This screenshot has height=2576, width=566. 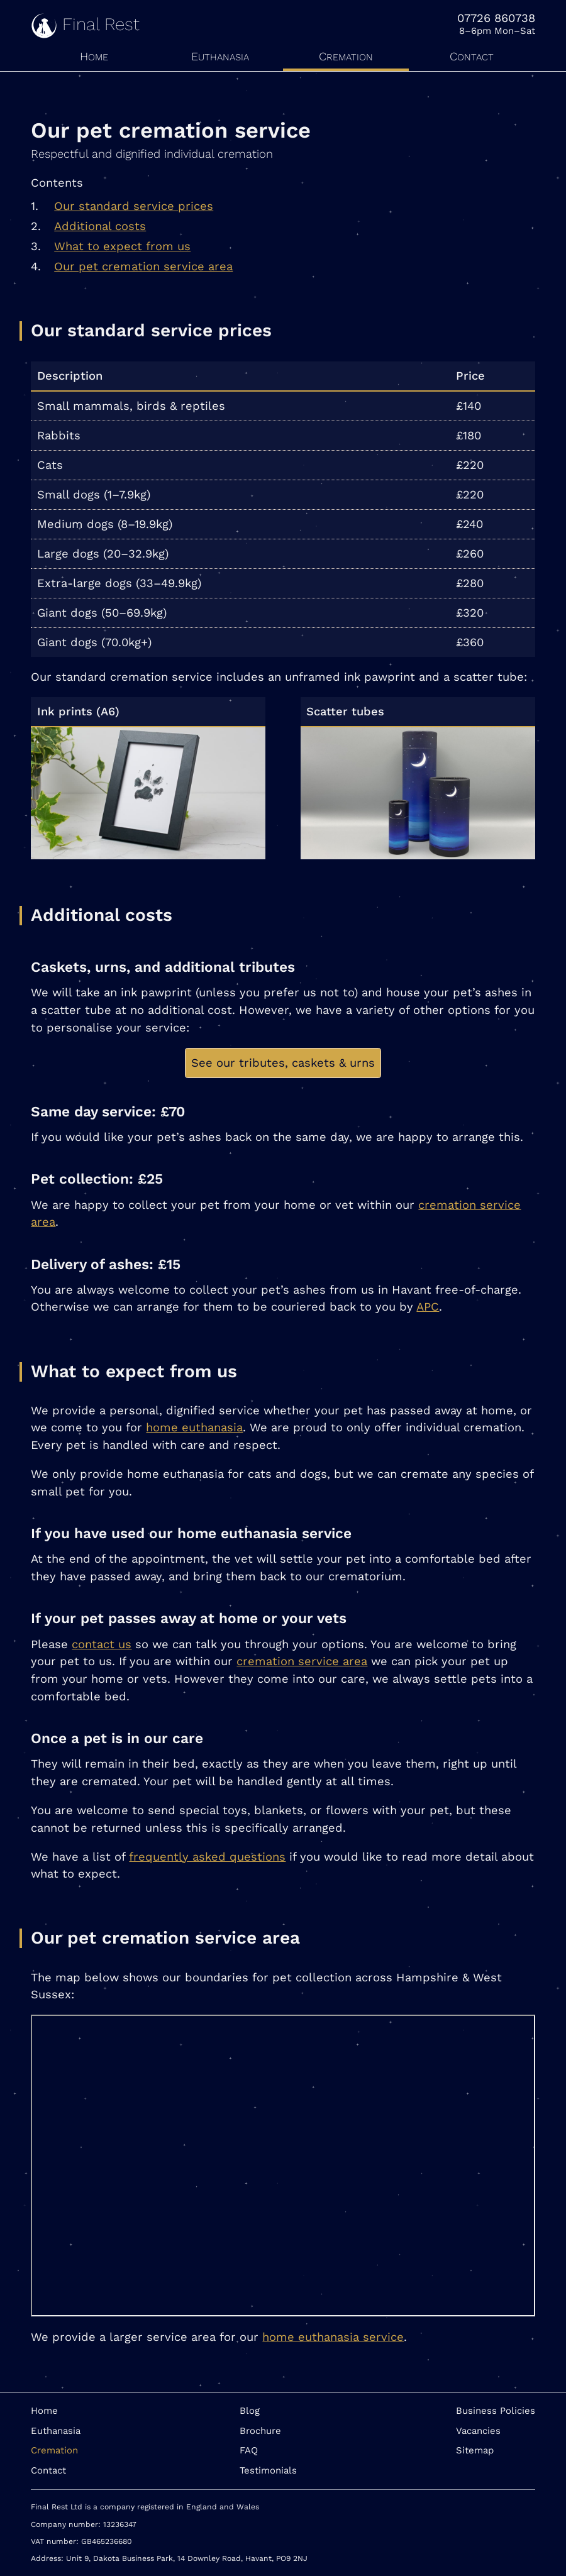 I want to click on contact us, so click(x=101, y=1644).